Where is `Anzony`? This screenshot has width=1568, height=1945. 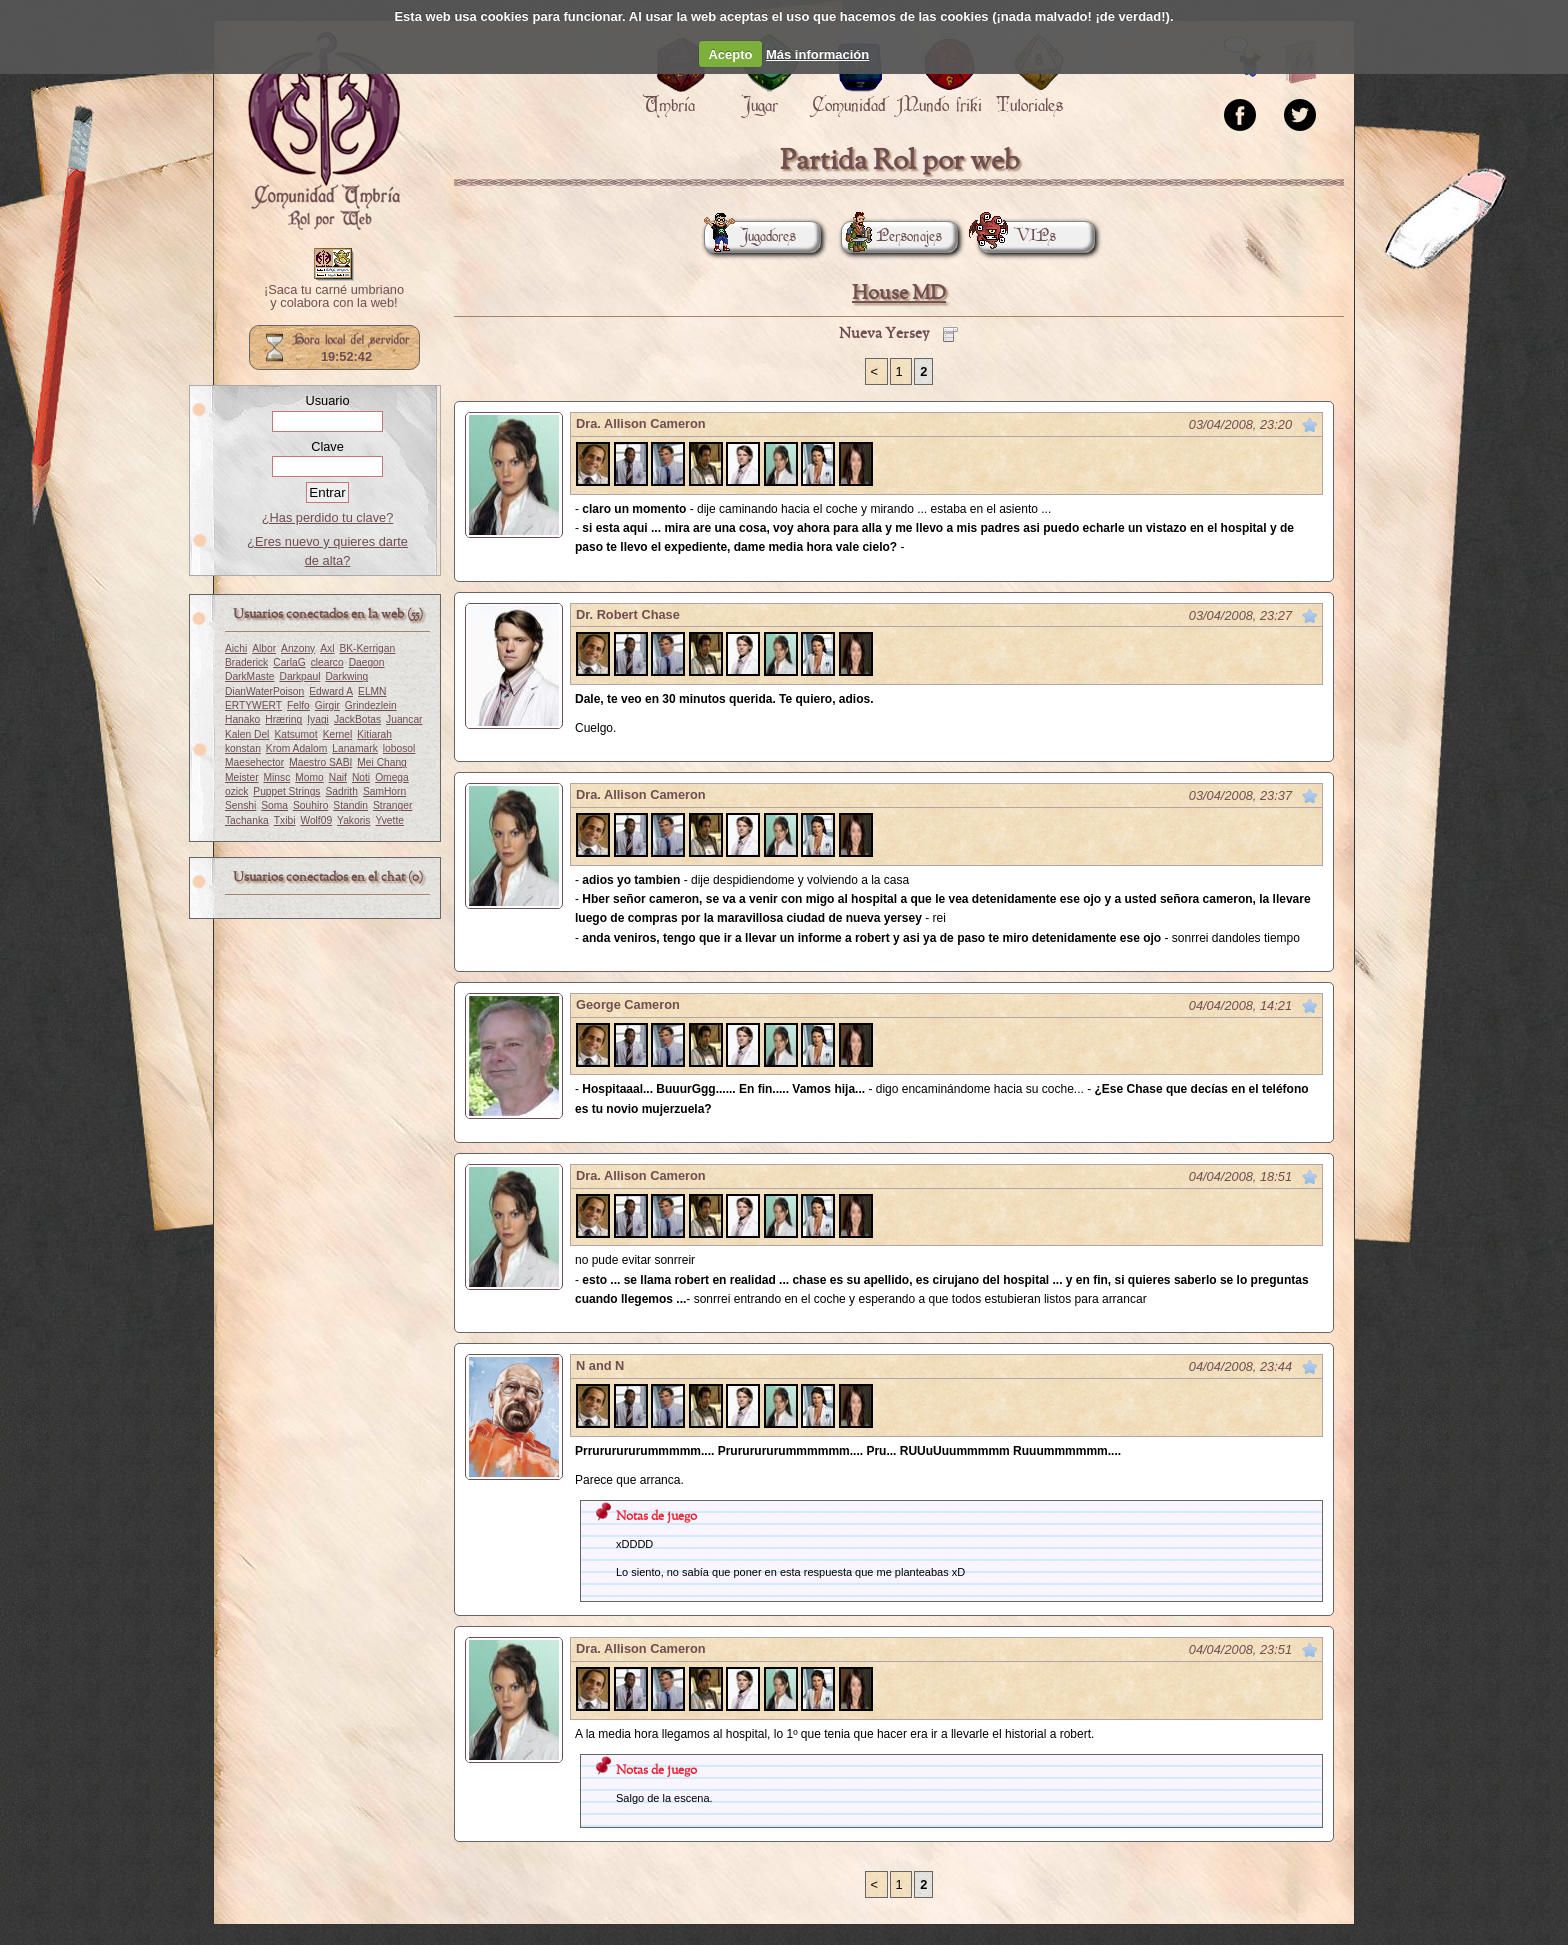
Anzony is located at coordinates (298, 648).